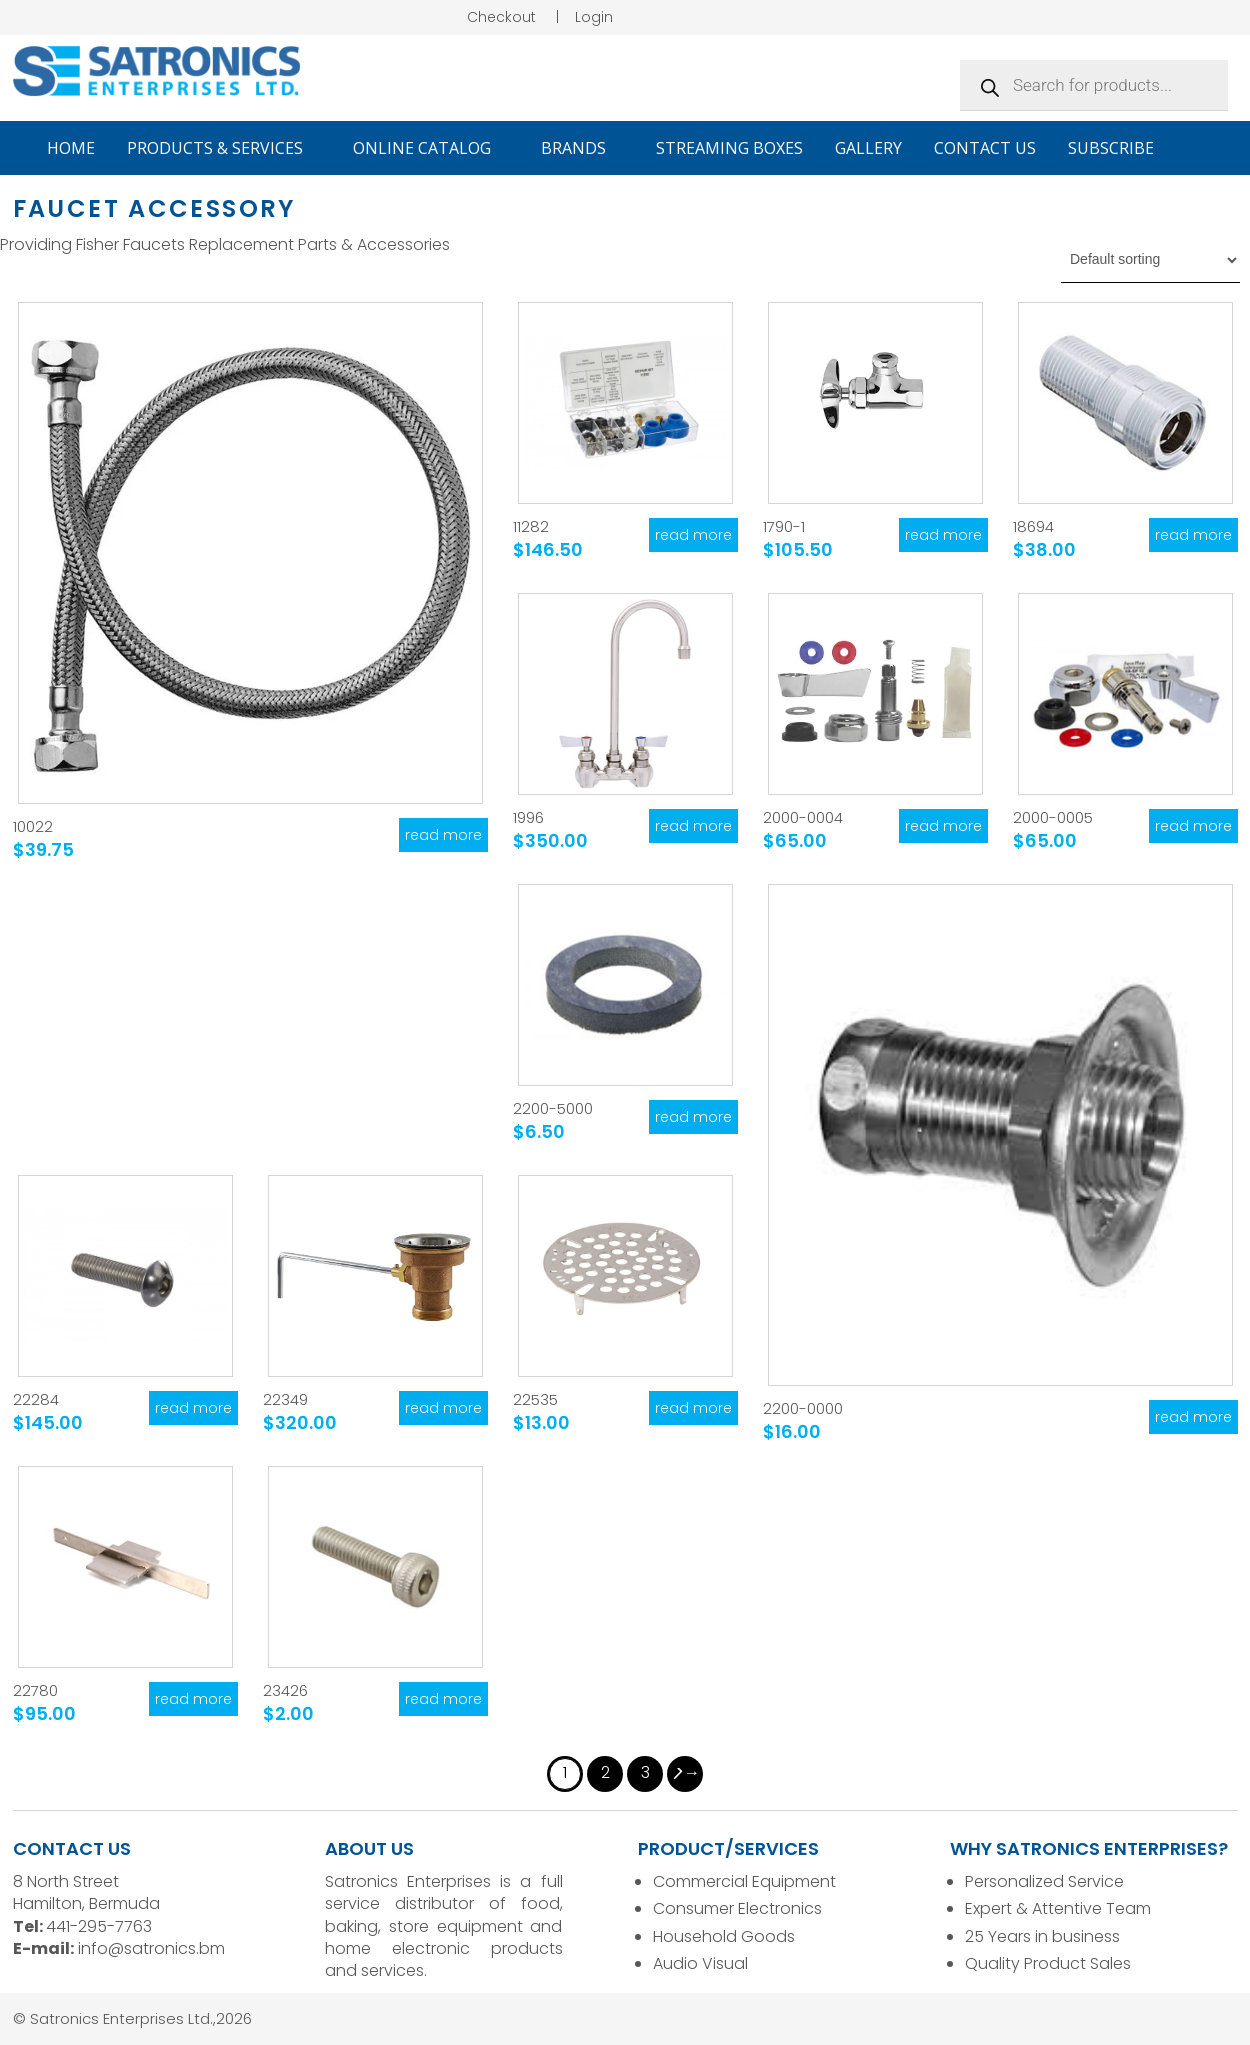 The image size is (1250, 2045). Describe the element at coordinates (729, 148) in the screenshot. I see `Streaming Boxes` at that location.